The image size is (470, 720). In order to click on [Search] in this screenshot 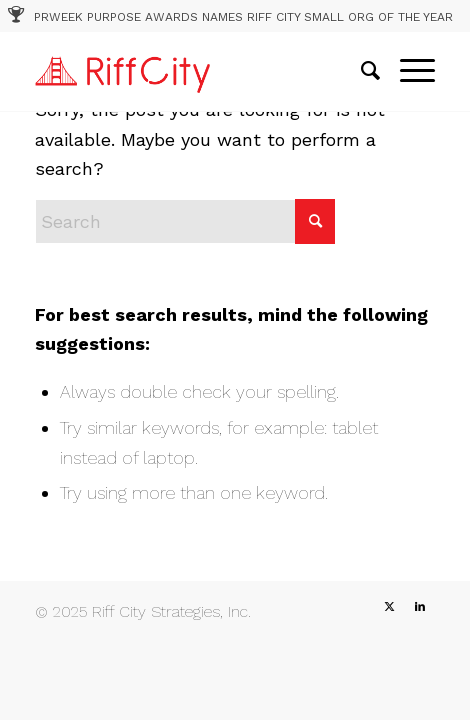, I will do `click(360, 71)`.